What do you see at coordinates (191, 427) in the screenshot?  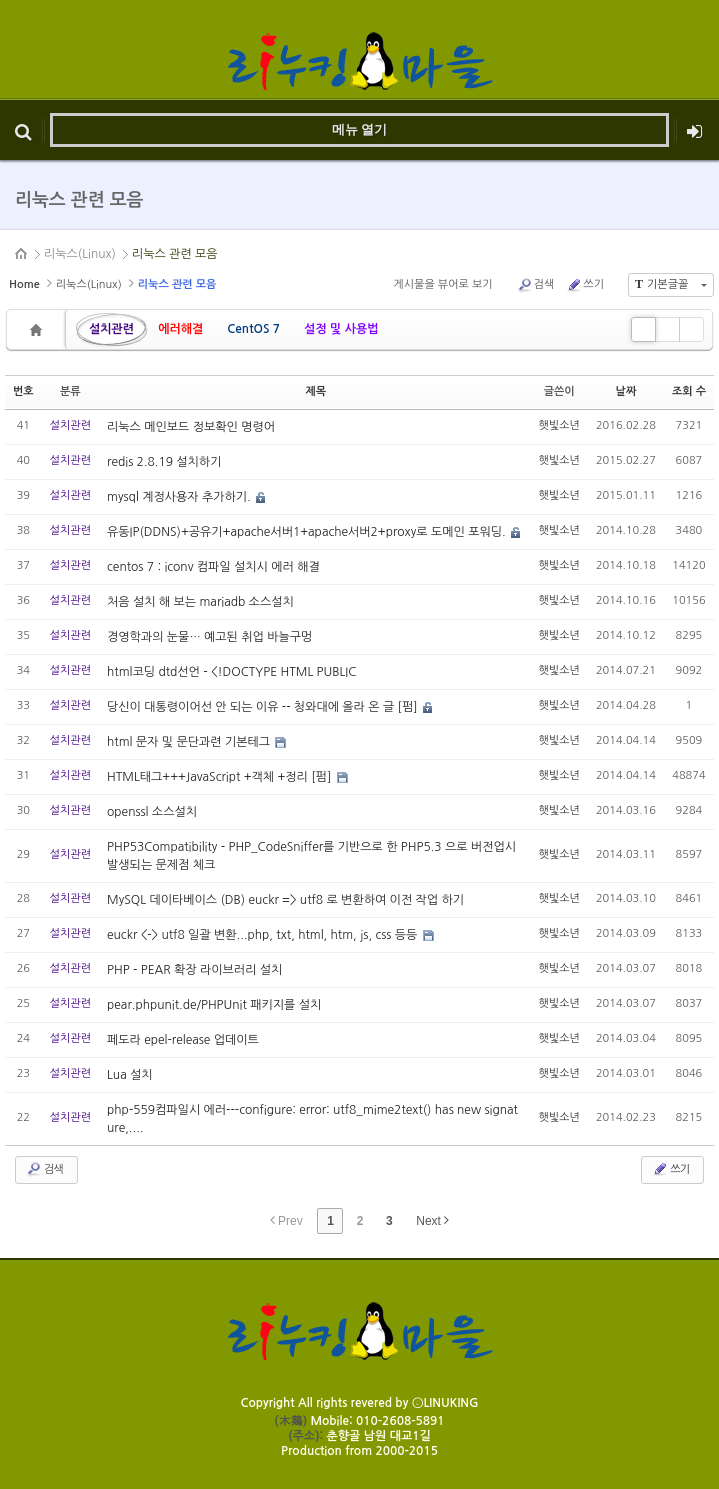 I see `리눅스 메인보드 정보확인 명령어` at bounding box center [191, 427].